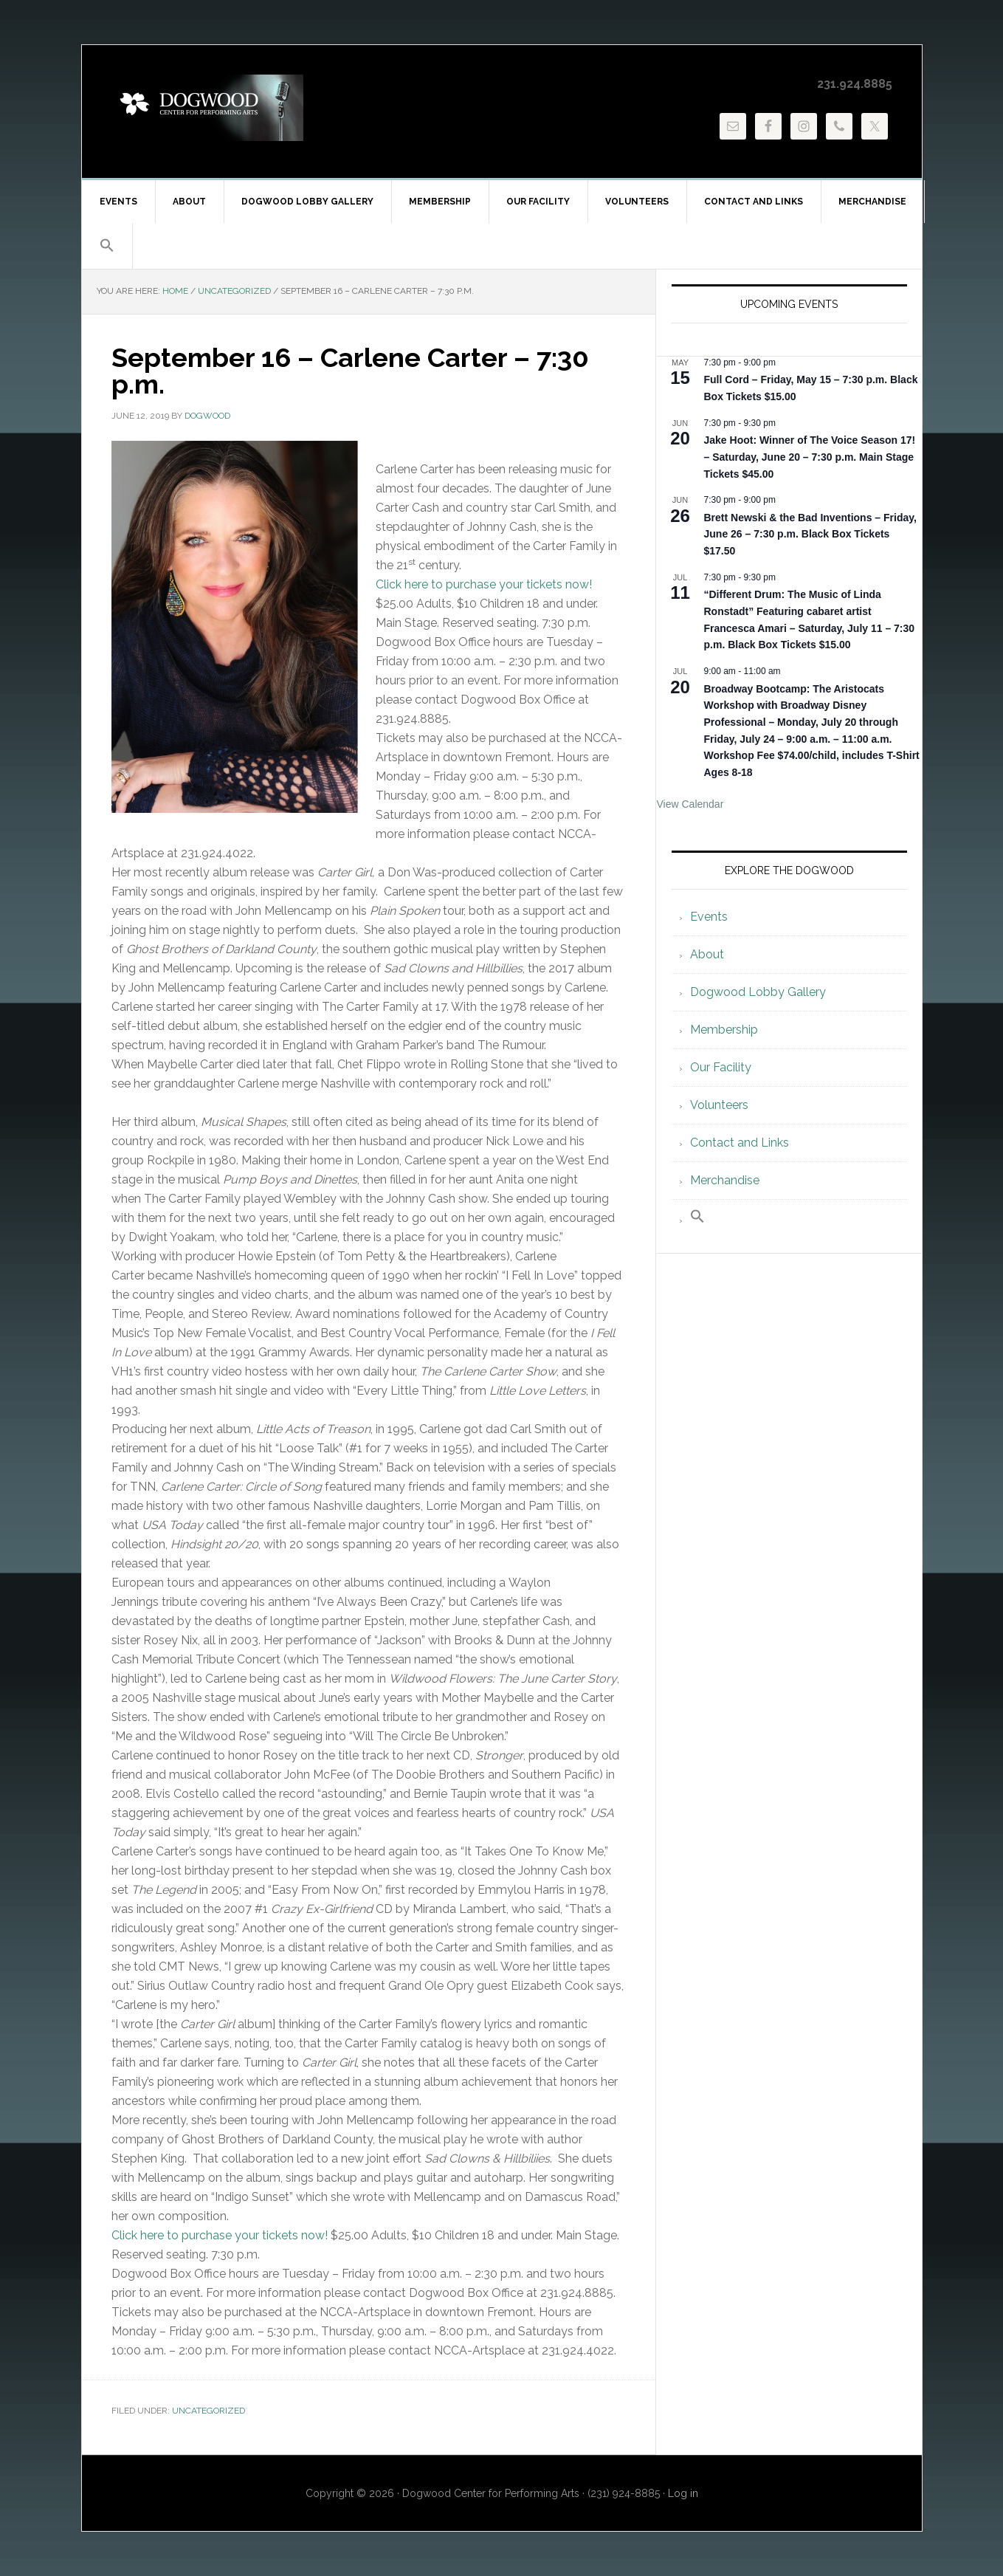 This screenshot has height=2576, width=1003. What do you see at coordinates (683, 2493) in the screenshot?
I see `Log in` at bounding box center [683, 2493].